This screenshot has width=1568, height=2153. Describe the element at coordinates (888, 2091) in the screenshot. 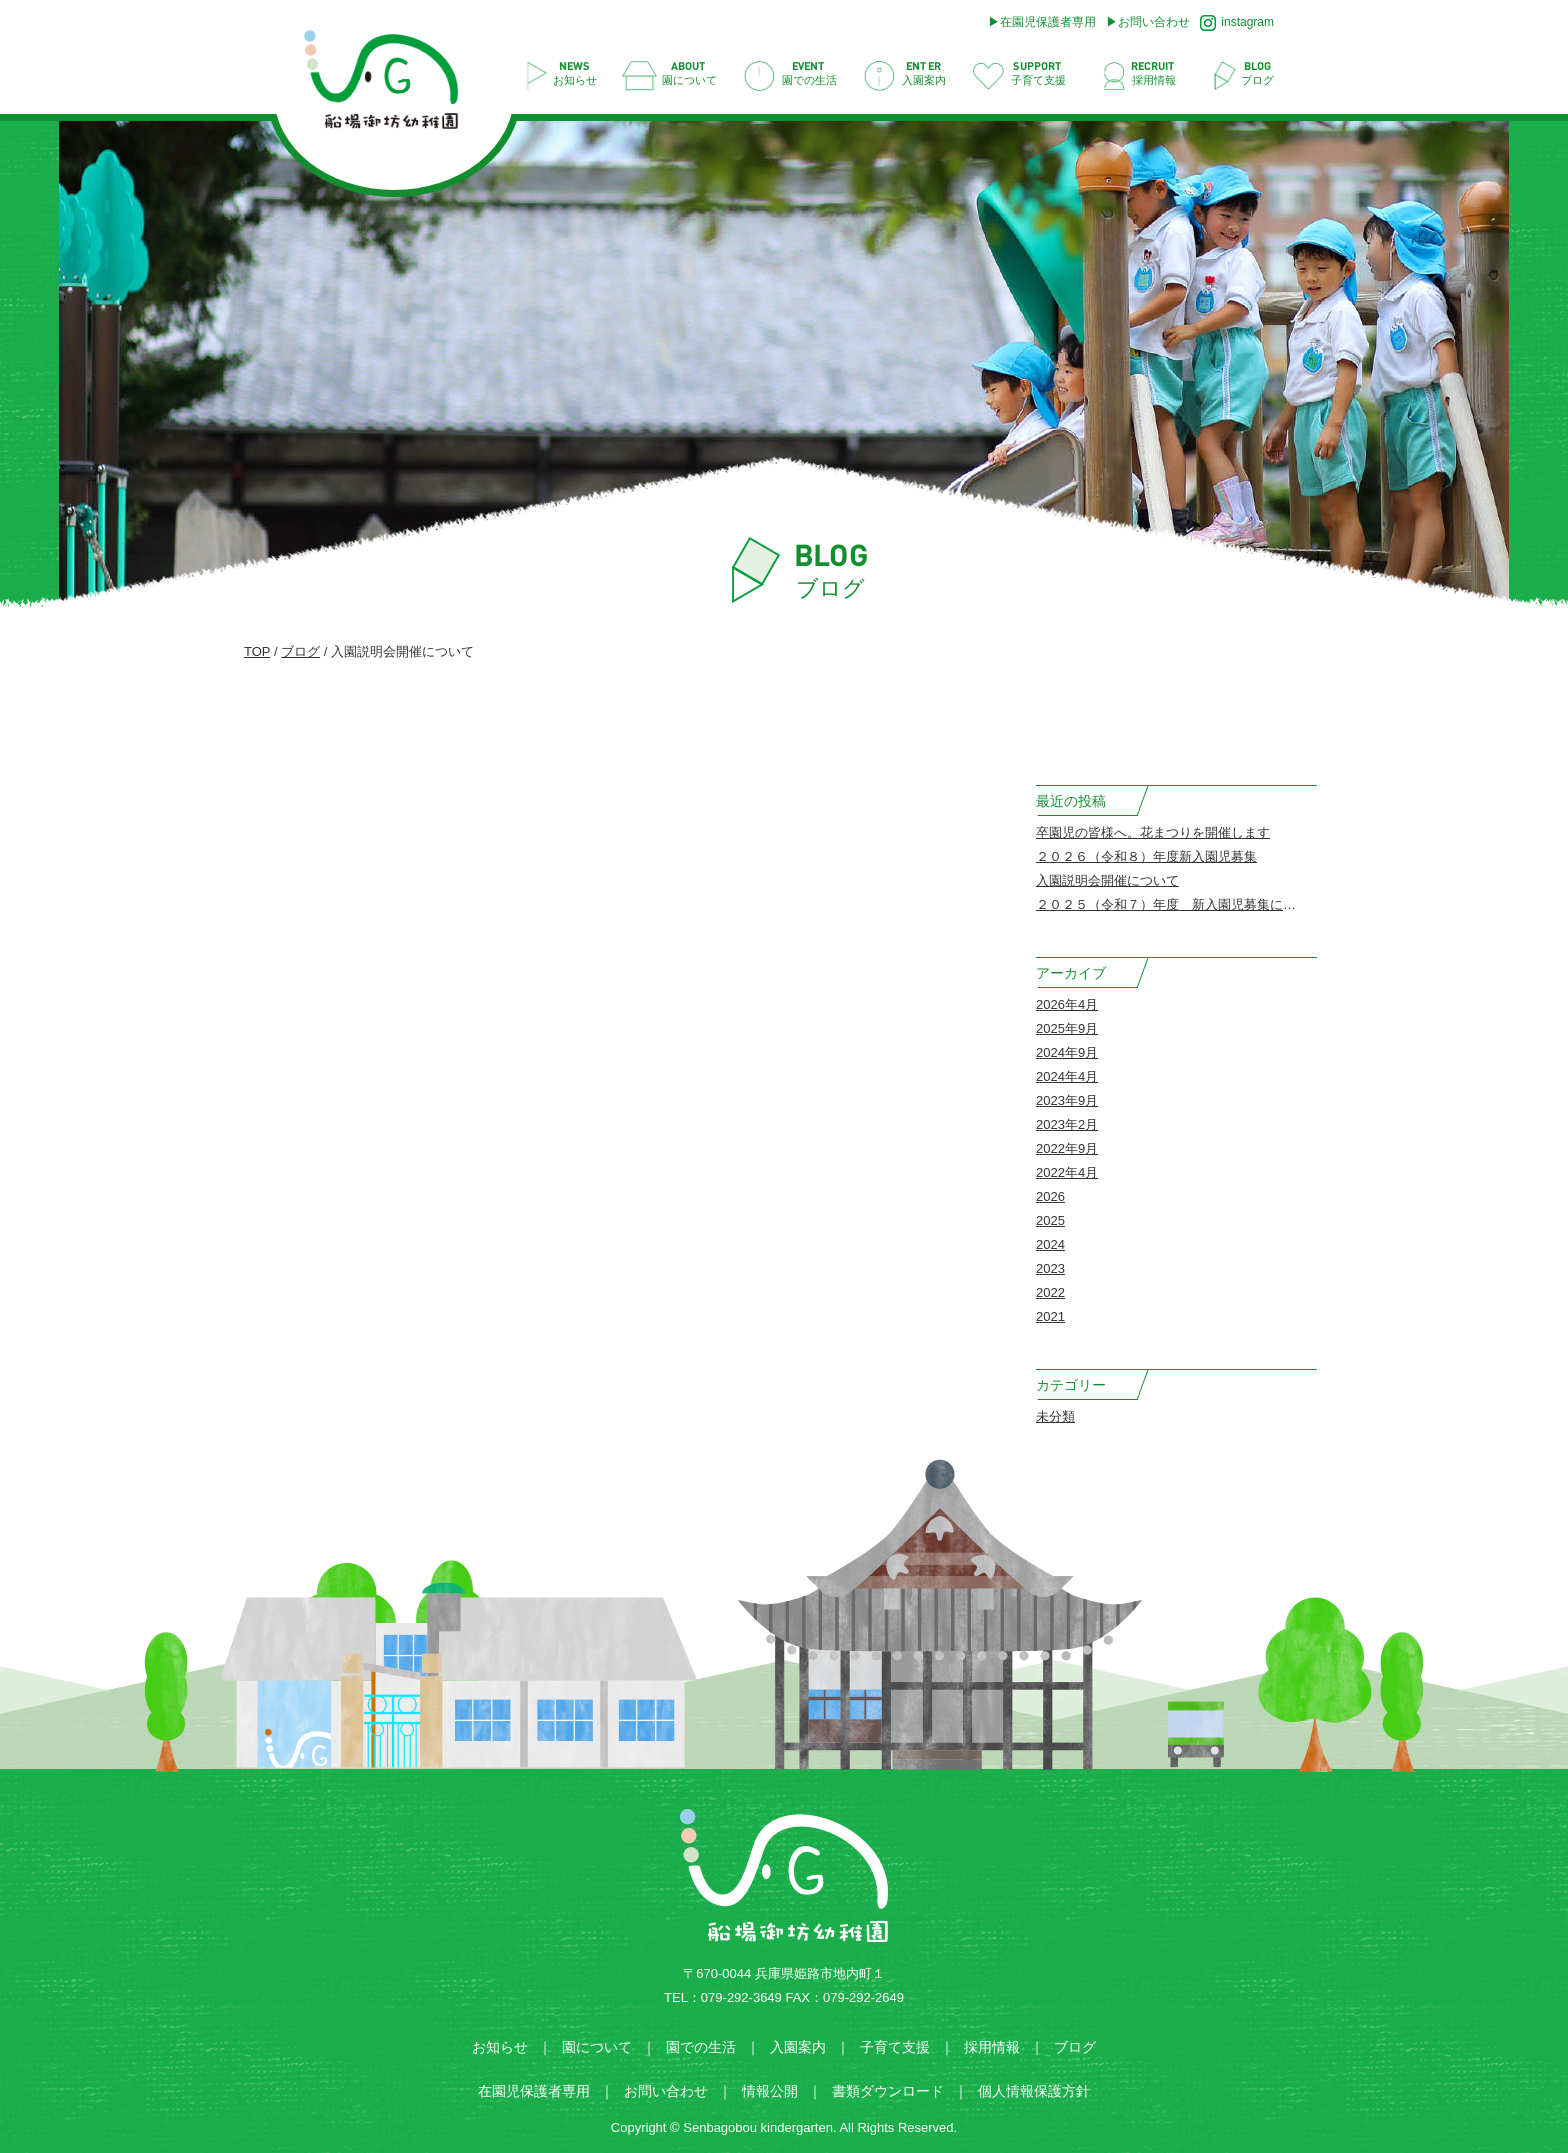

I see `書類ダウンロード` at that location.